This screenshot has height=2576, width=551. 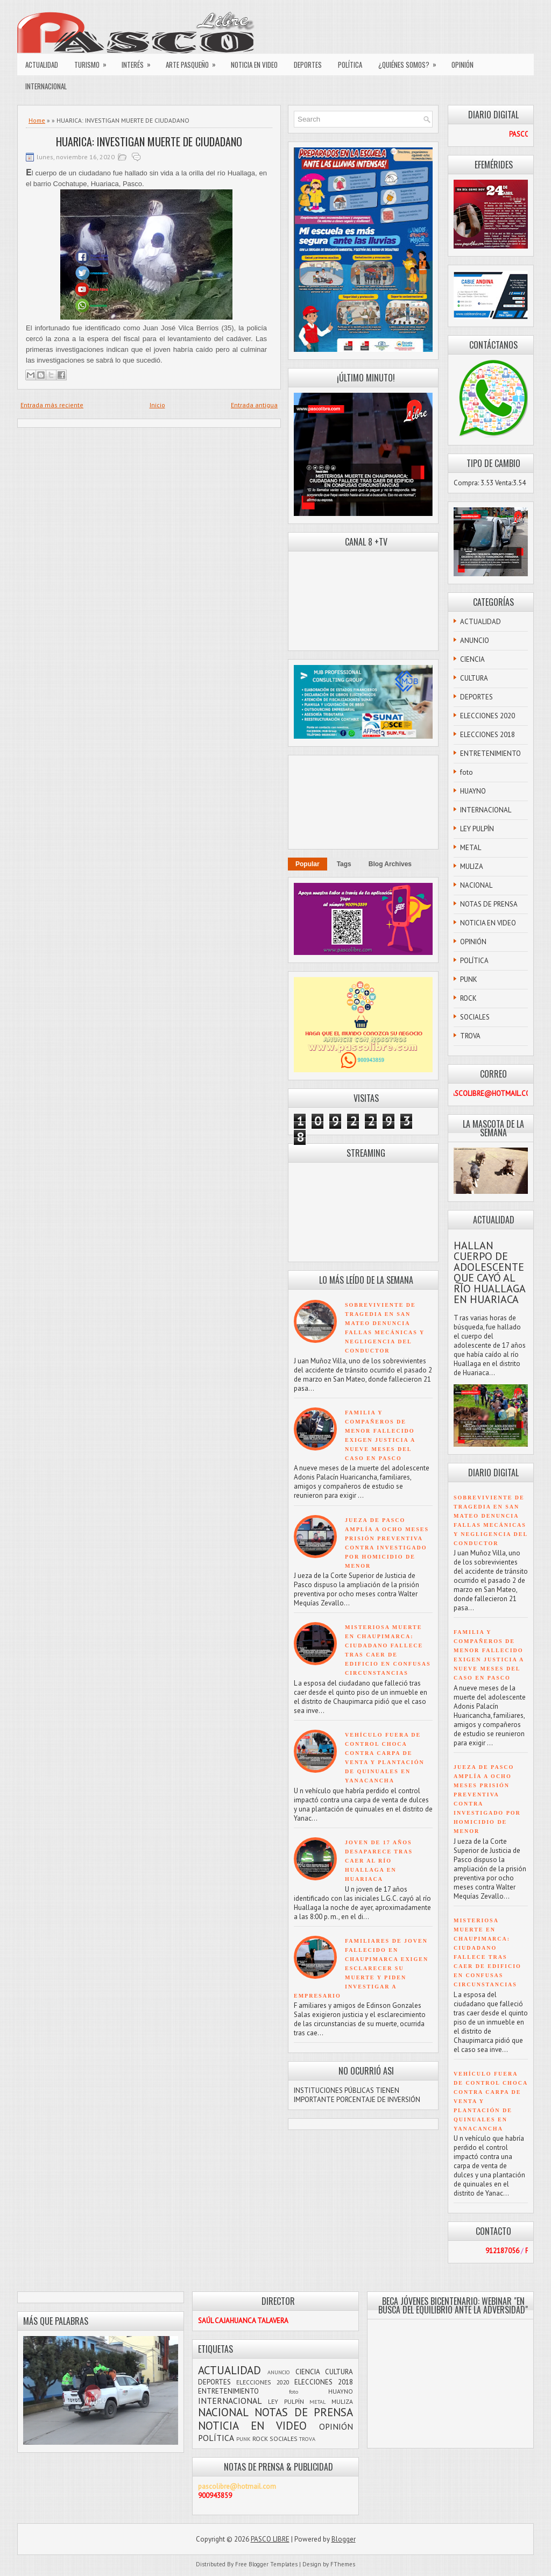 What do you see at coordinates (94, 62) in the screenshot?
I see `TURISMO` at bounding box center [94, 62].